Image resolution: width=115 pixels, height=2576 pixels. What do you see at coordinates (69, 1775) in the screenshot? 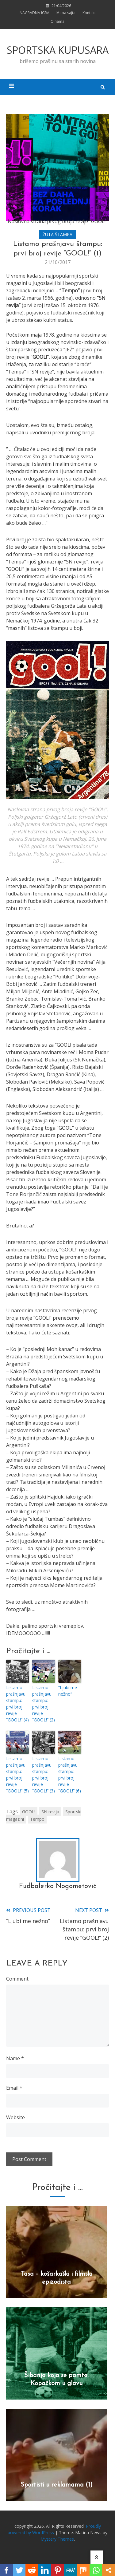
I see `Listamo prašnjavu štampu: prvi broj revije “GOOL!” (6)` at bounding box center [69, 1775].